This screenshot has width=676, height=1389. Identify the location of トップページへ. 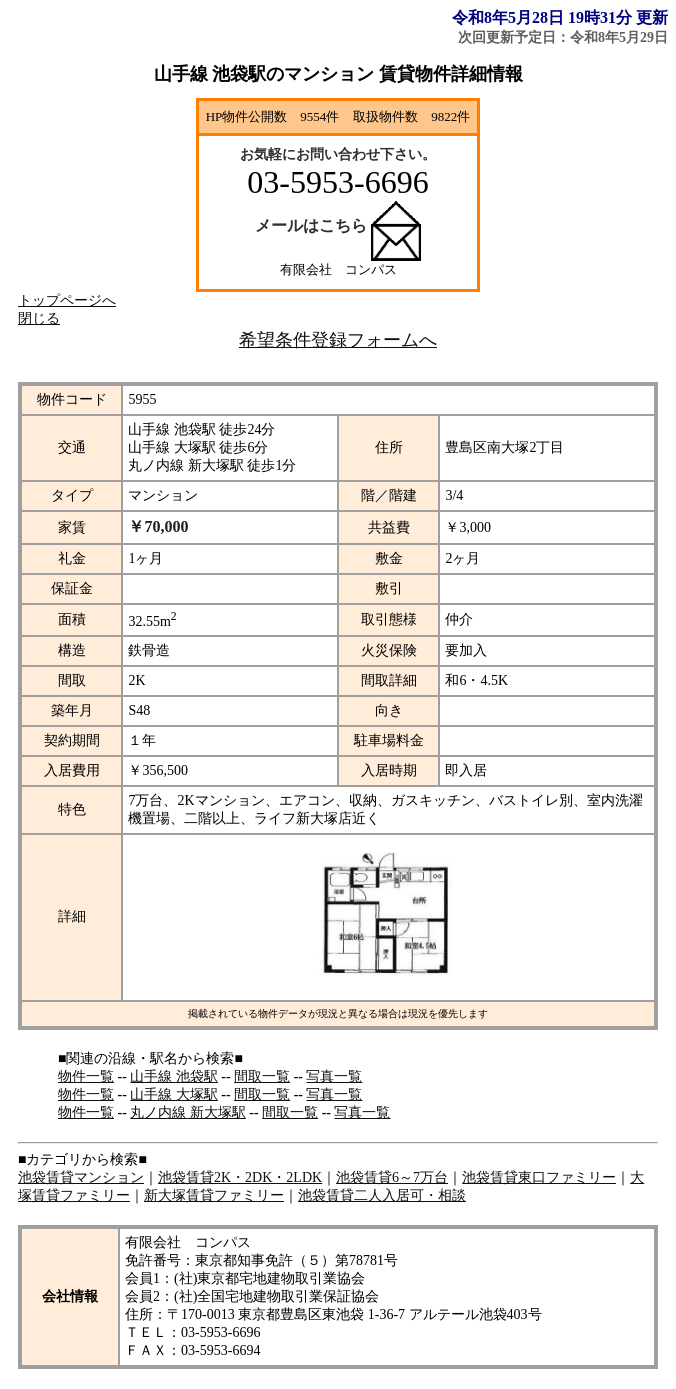
(67, 300).